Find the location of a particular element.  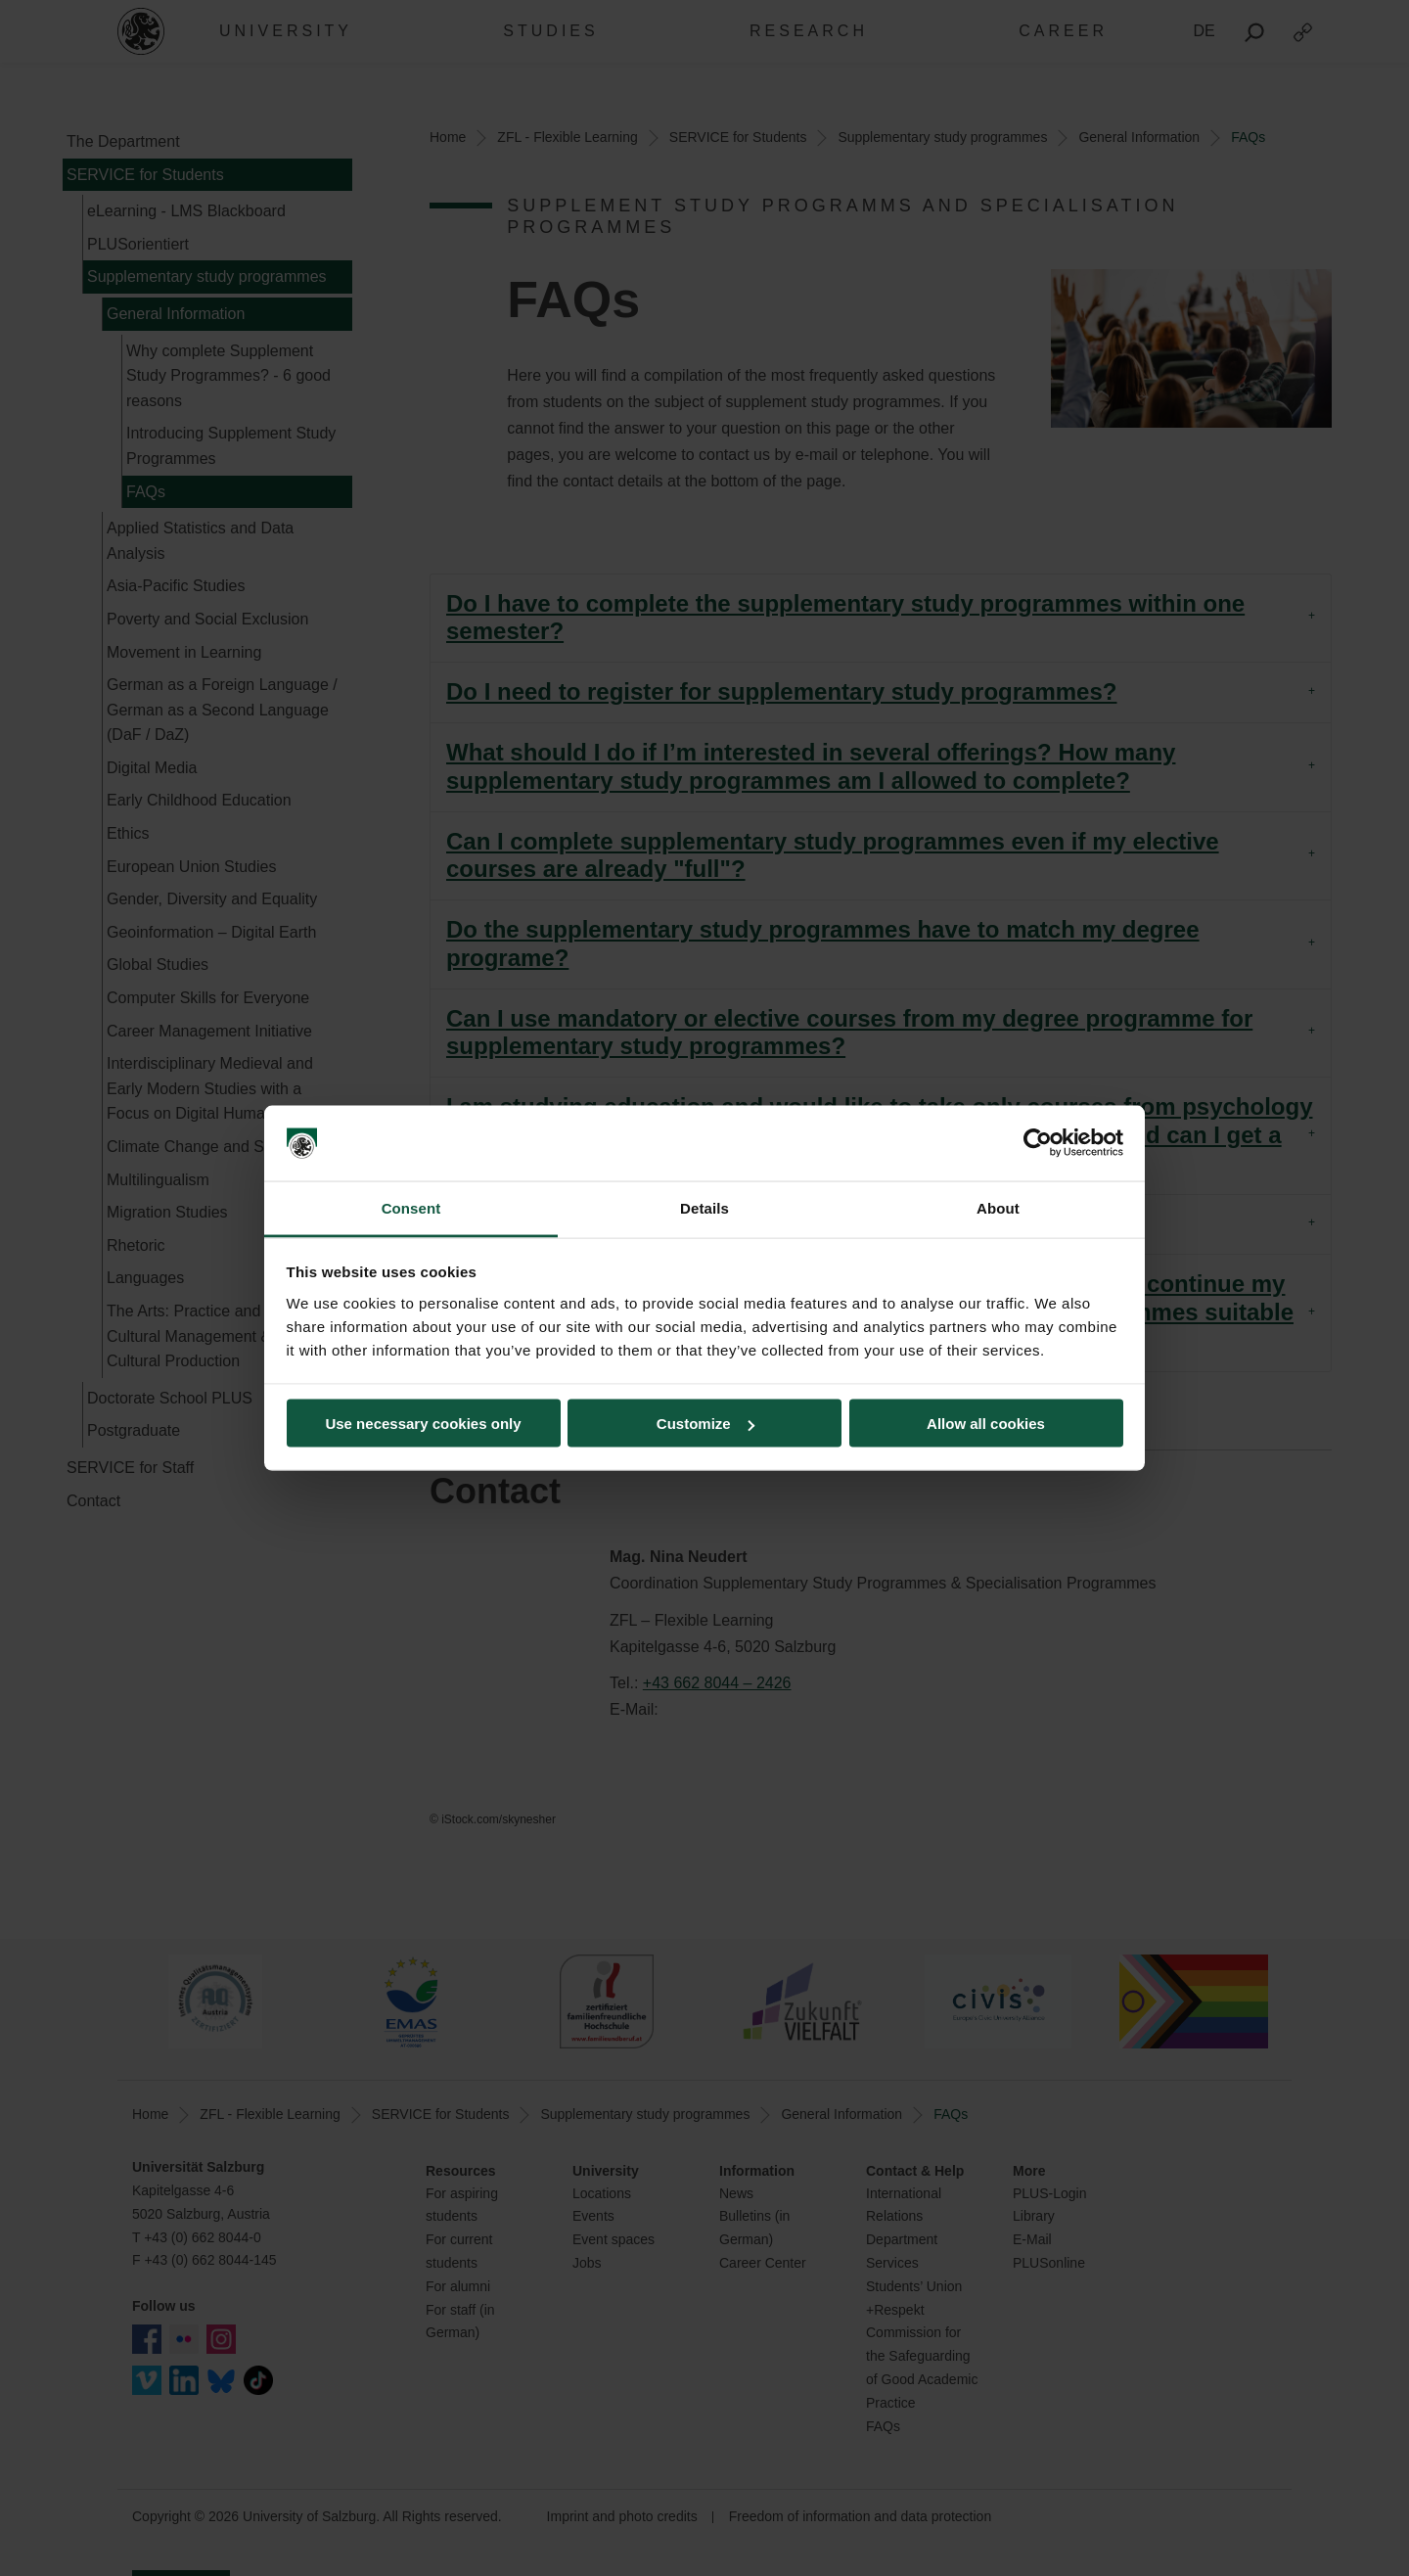

Use necessary cookies only is located at coordinates (423, 1423).